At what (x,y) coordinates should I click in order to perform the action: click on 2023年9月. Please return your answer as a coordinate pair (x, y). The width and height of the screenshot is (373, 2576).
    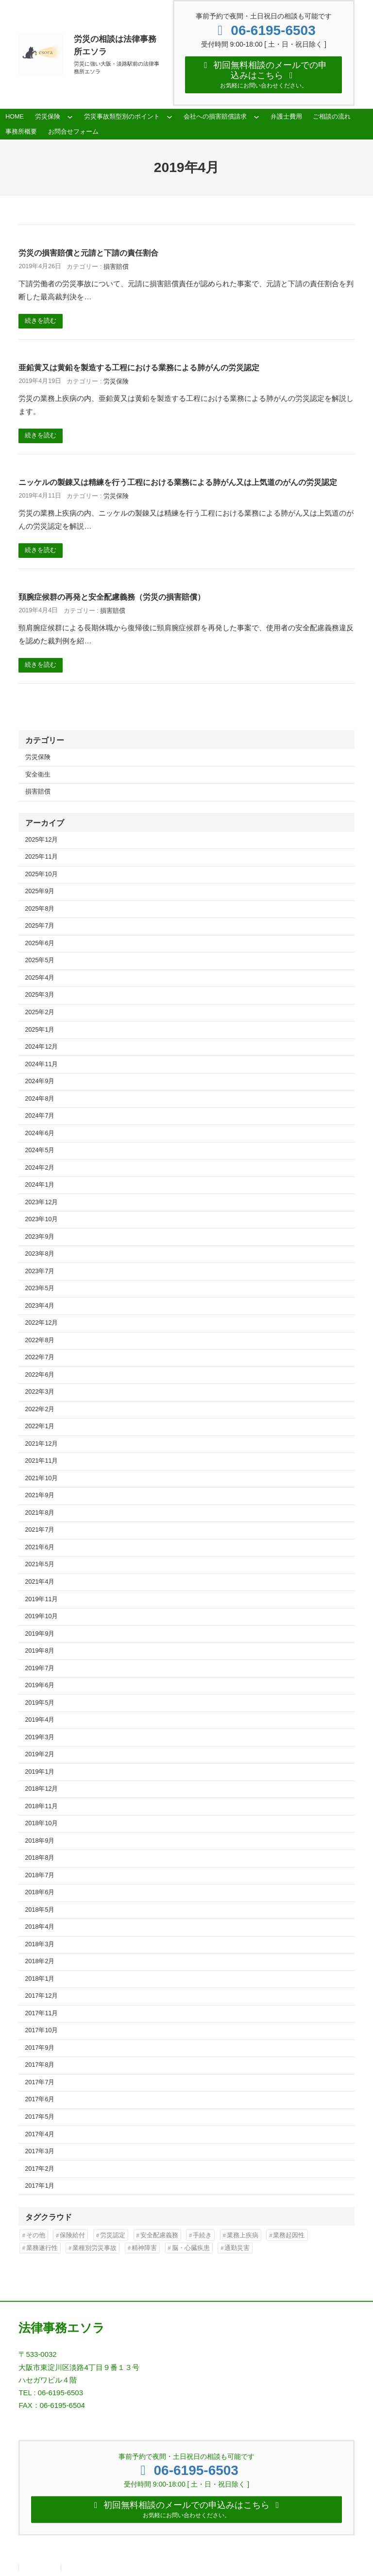
    Looking at the image, I should click on (40, 1238).